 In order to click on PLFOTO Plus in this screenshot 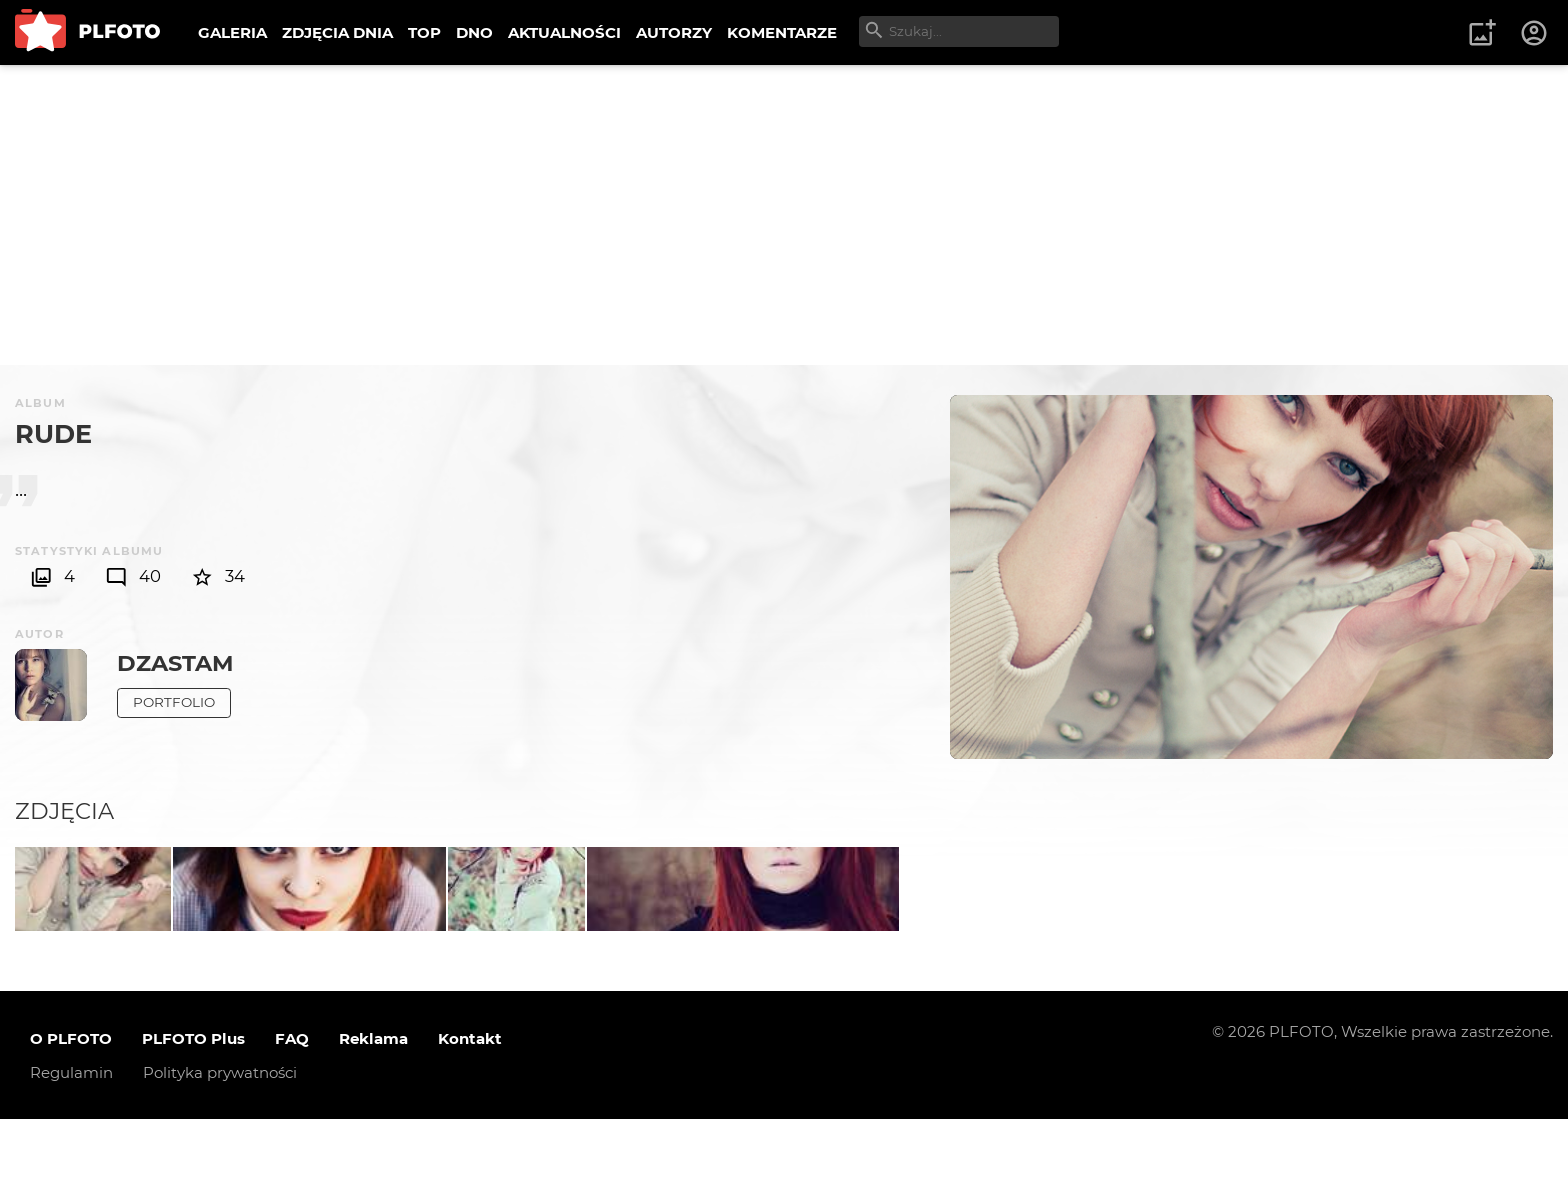, I will do `click(193, 1104)`.